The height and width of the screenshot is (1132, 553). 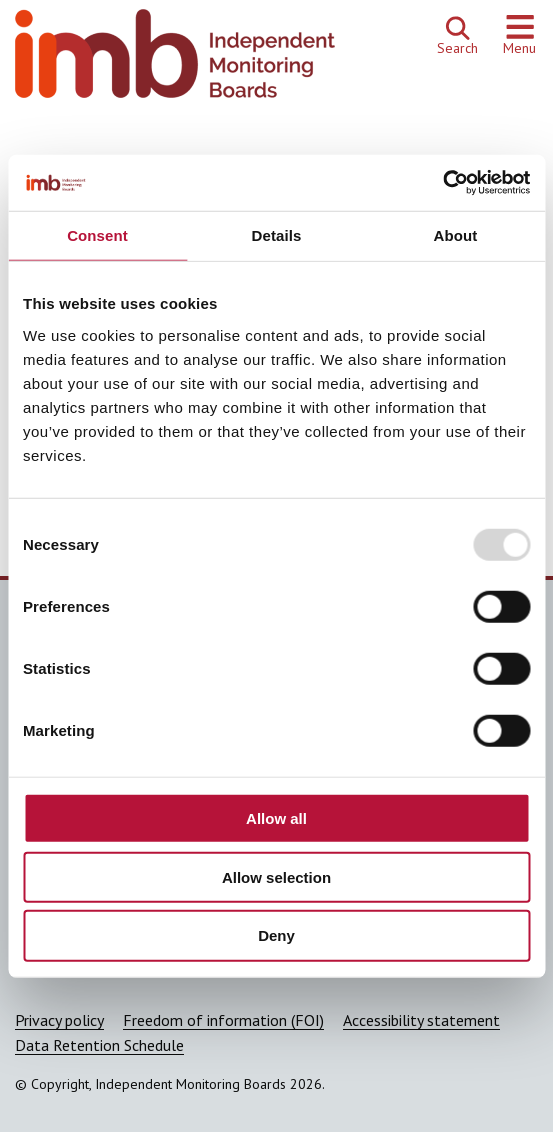 I want to click on [Usercentrics Cookiebot - opens in a new window], so click(x=442, y=183).